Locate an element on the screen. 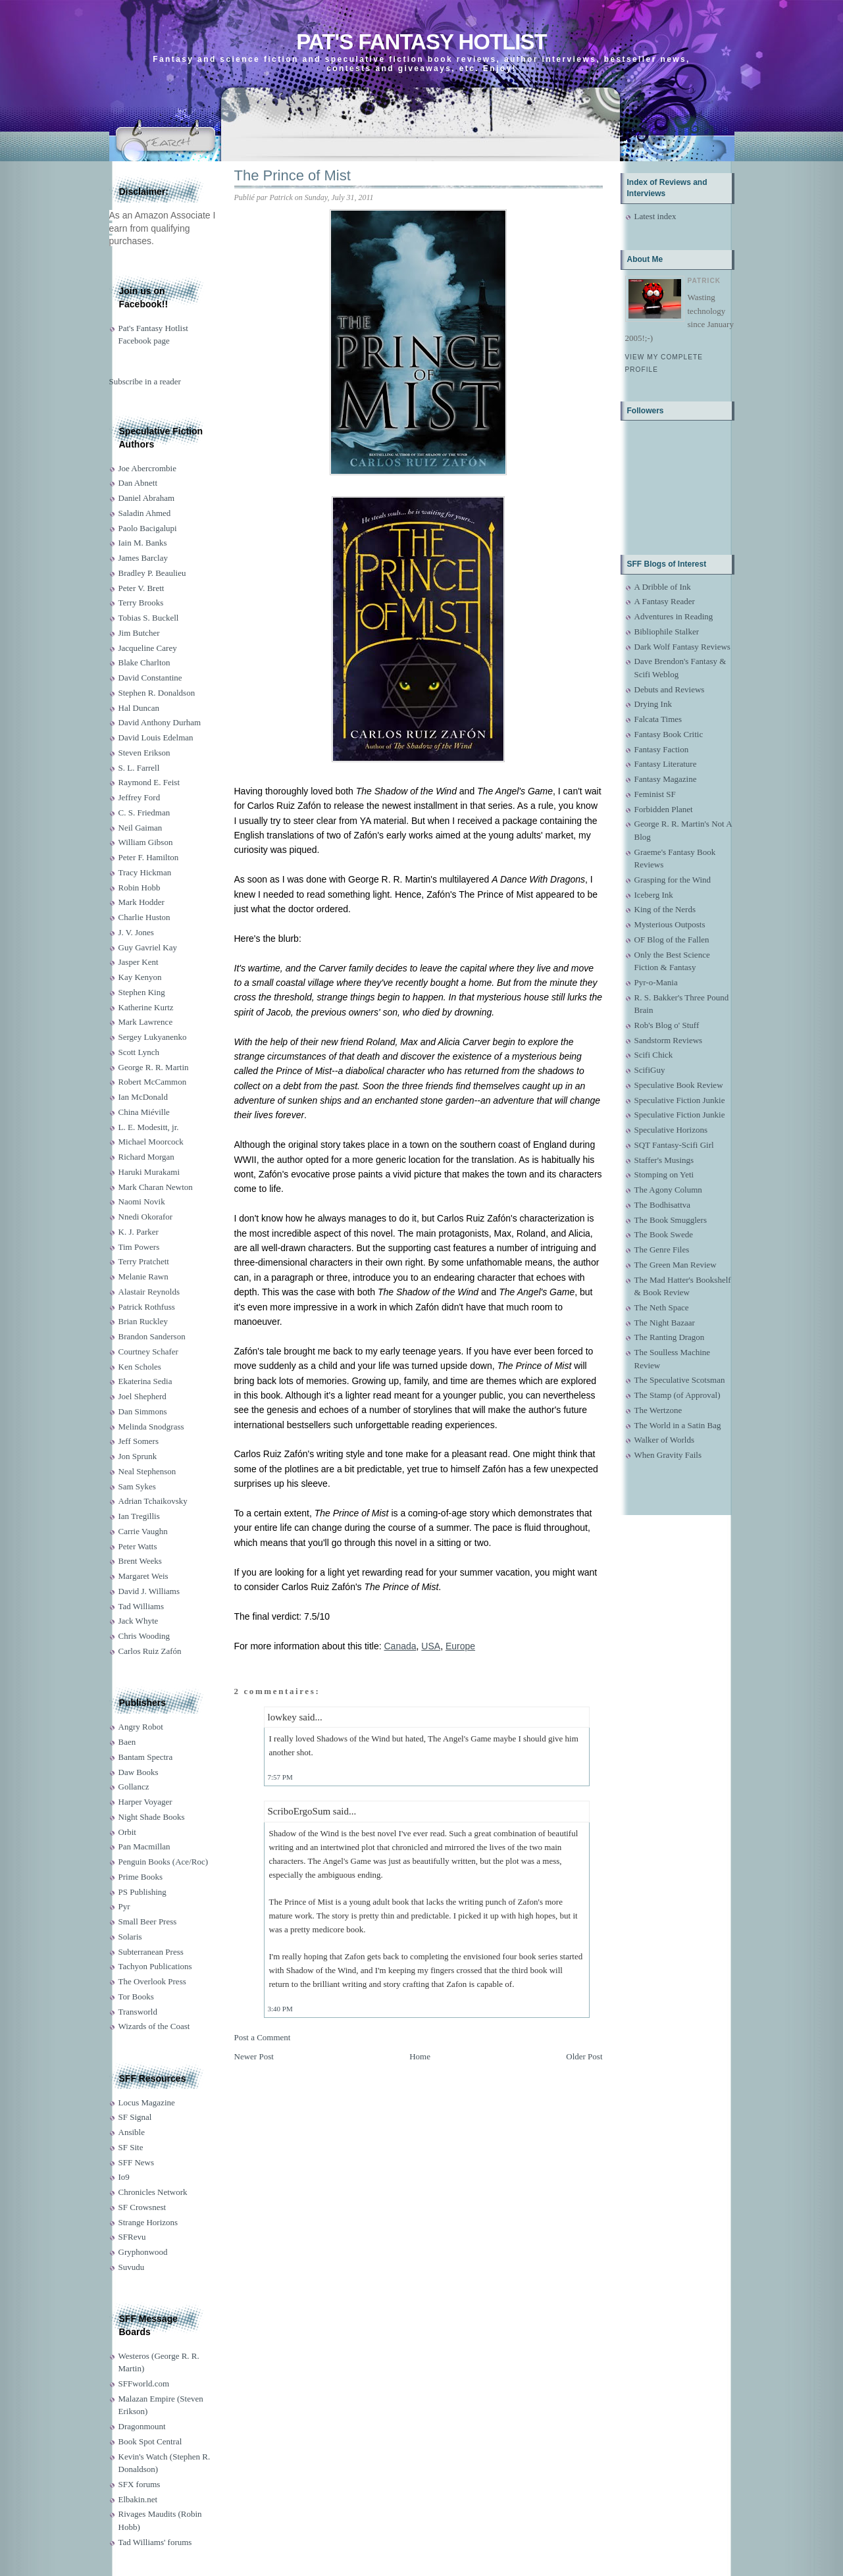 The width and height of the screenshot is (843, 2576). Margaret Weis is located at coordinates (143, 1576).